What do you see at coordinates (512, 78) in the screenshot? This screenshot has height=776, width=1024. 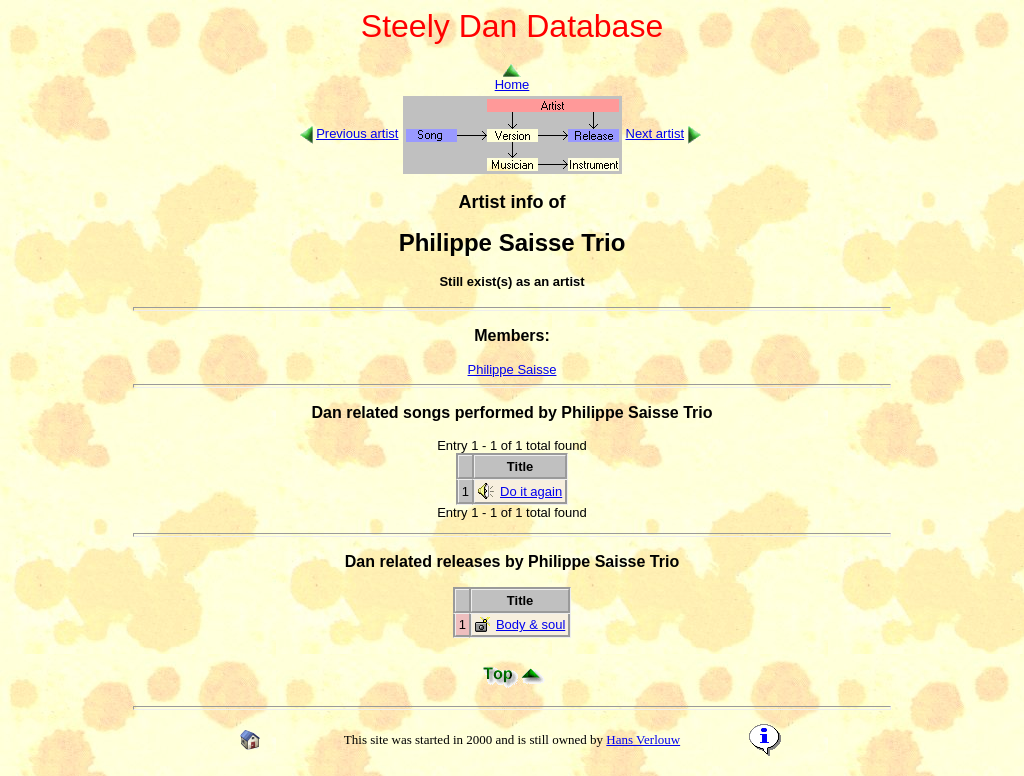 I see `Home` at bounding box center [512, 78].